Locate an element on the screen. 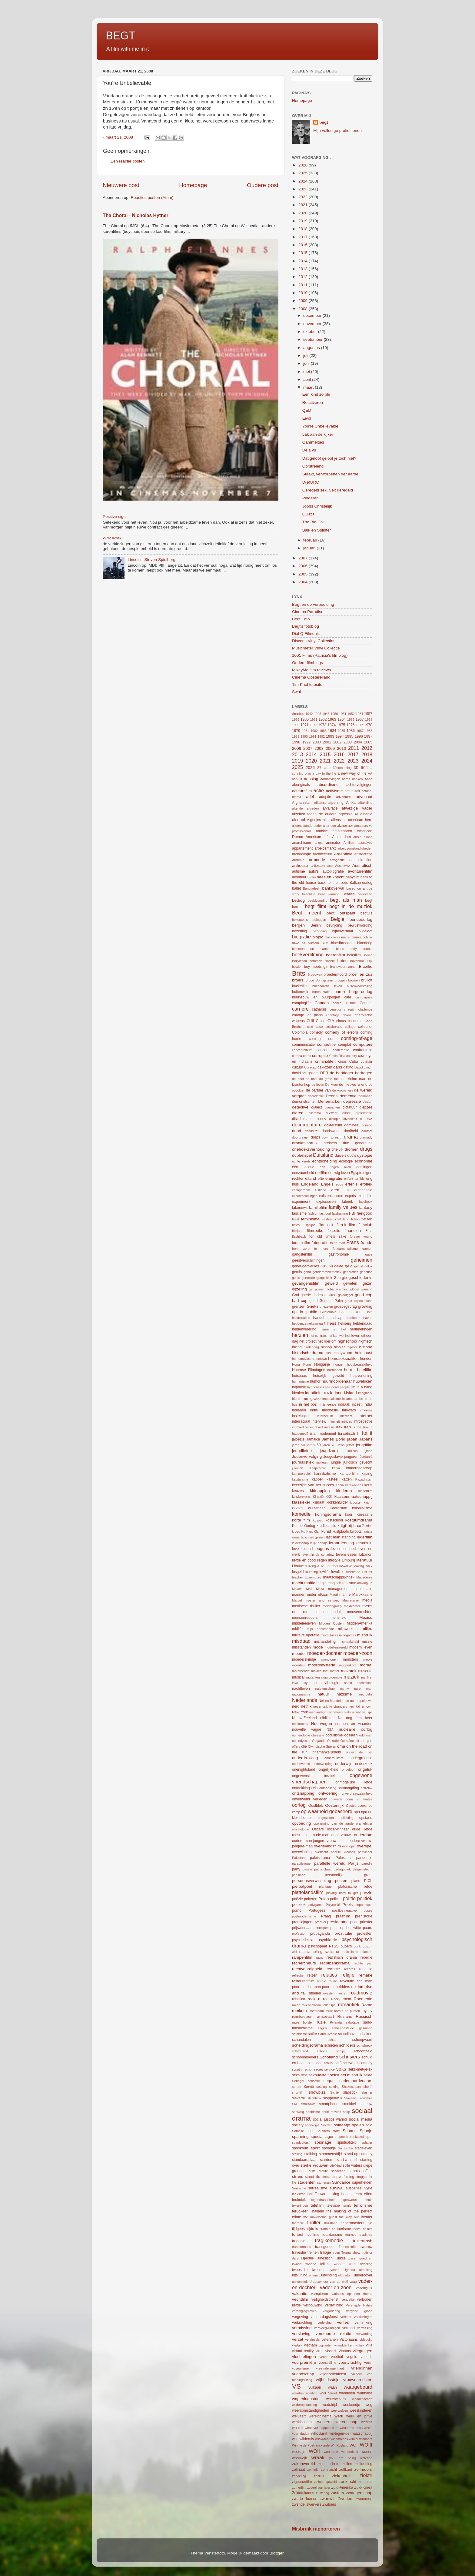 This screenshot has width=475, height=2576. genocide is located at coordinates (308, 1278).